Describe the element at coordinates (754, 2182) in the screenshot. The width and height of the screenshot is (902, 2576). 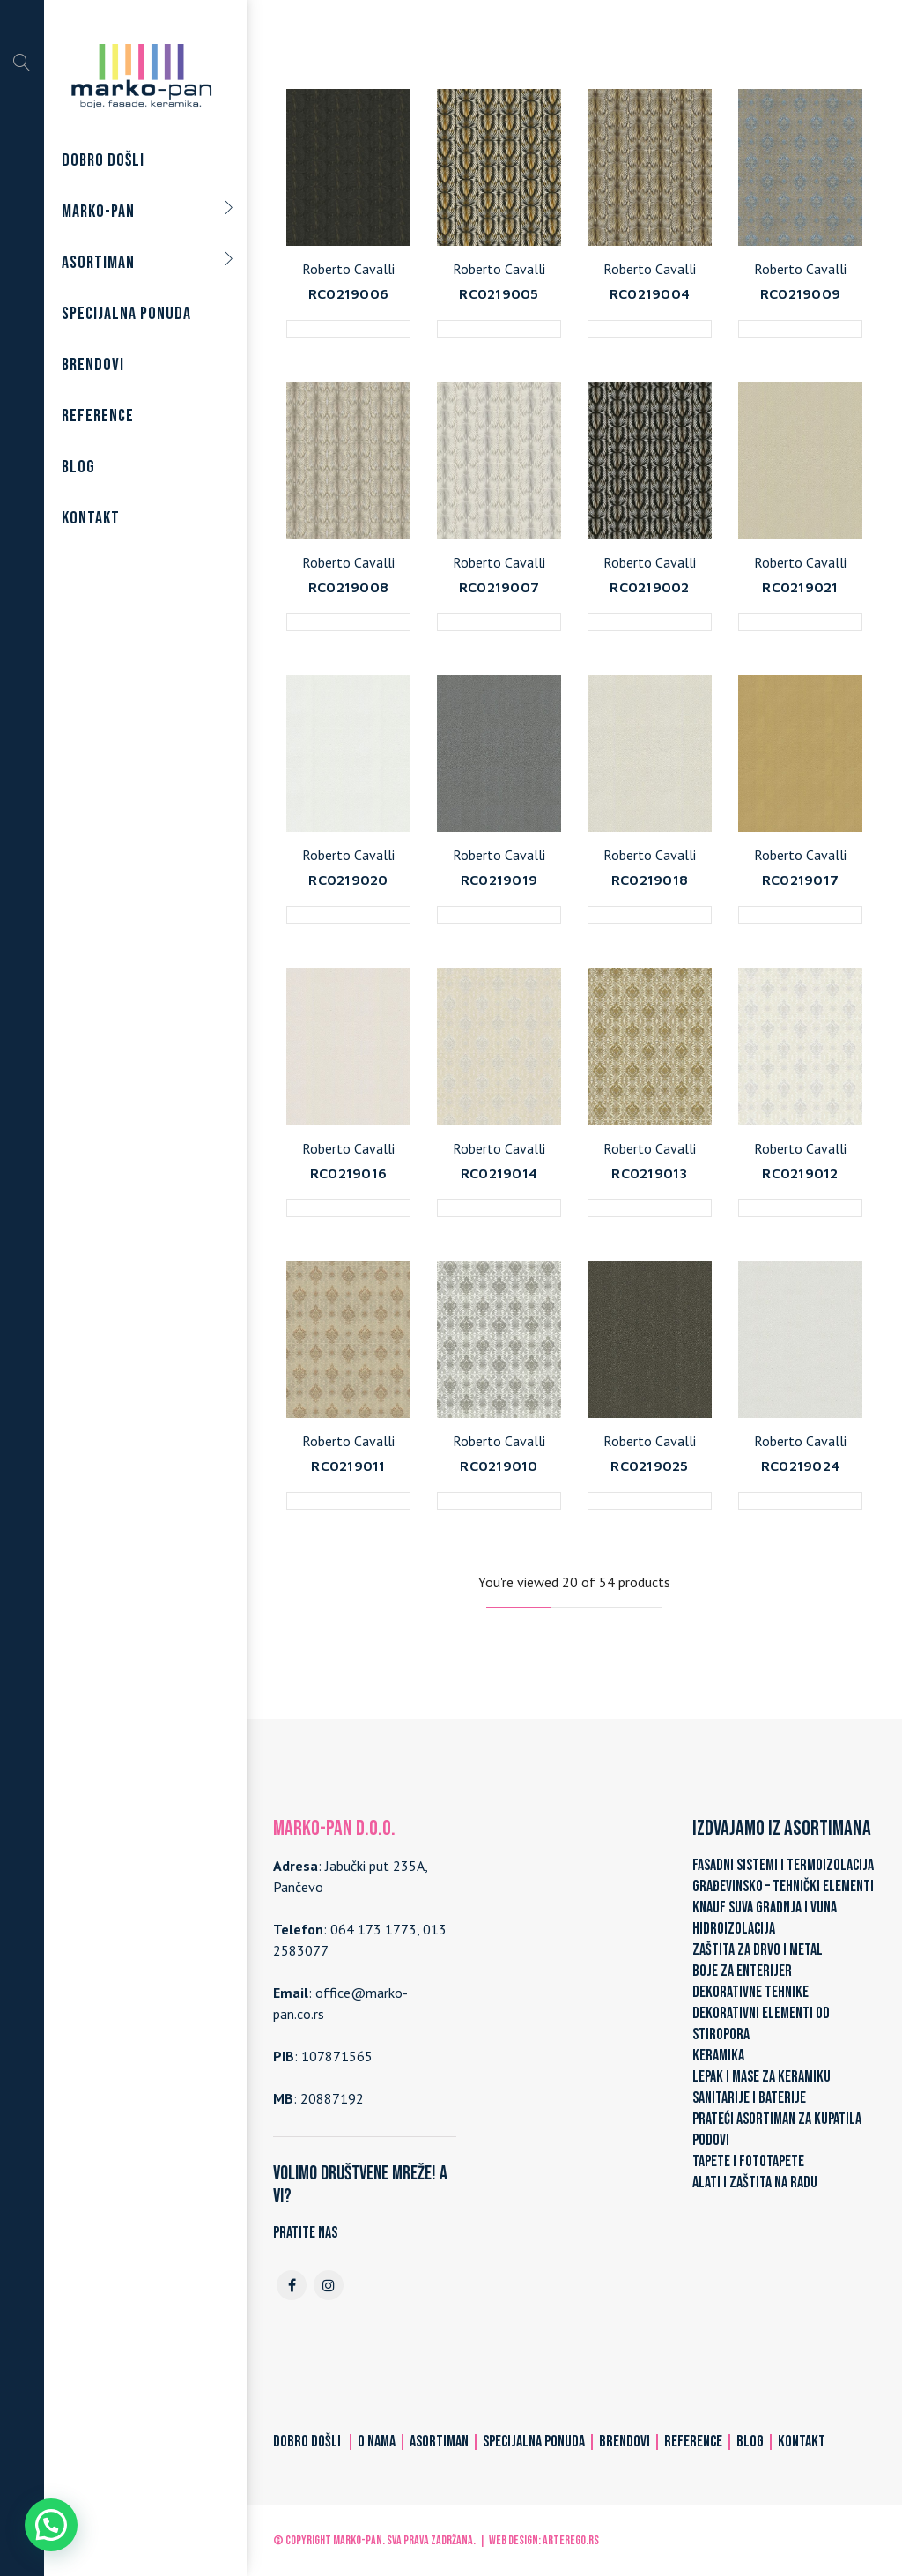
I see `ALATI I ZAŠTITA NA RADU` at that location.